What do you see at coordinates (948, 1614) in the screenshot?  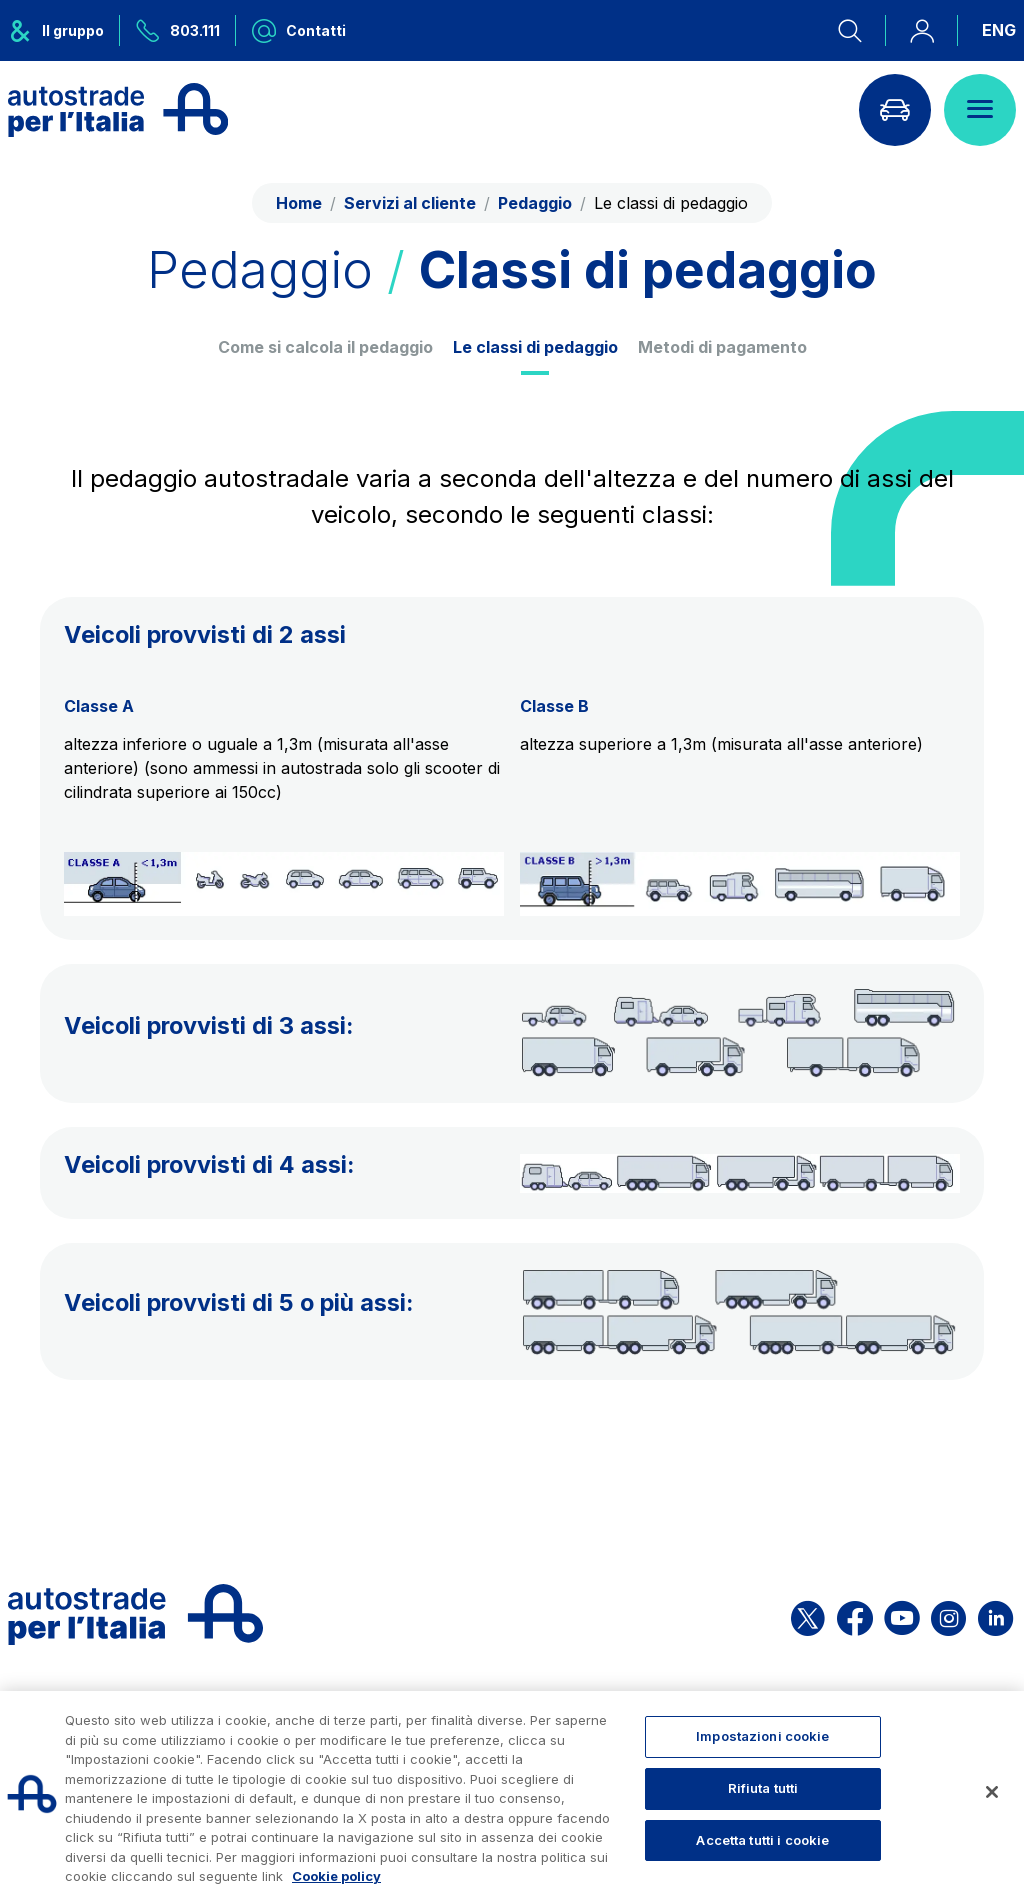 I see `[Apri la pagina Instagram di ASPI]` at bounding box center [948, 1614].